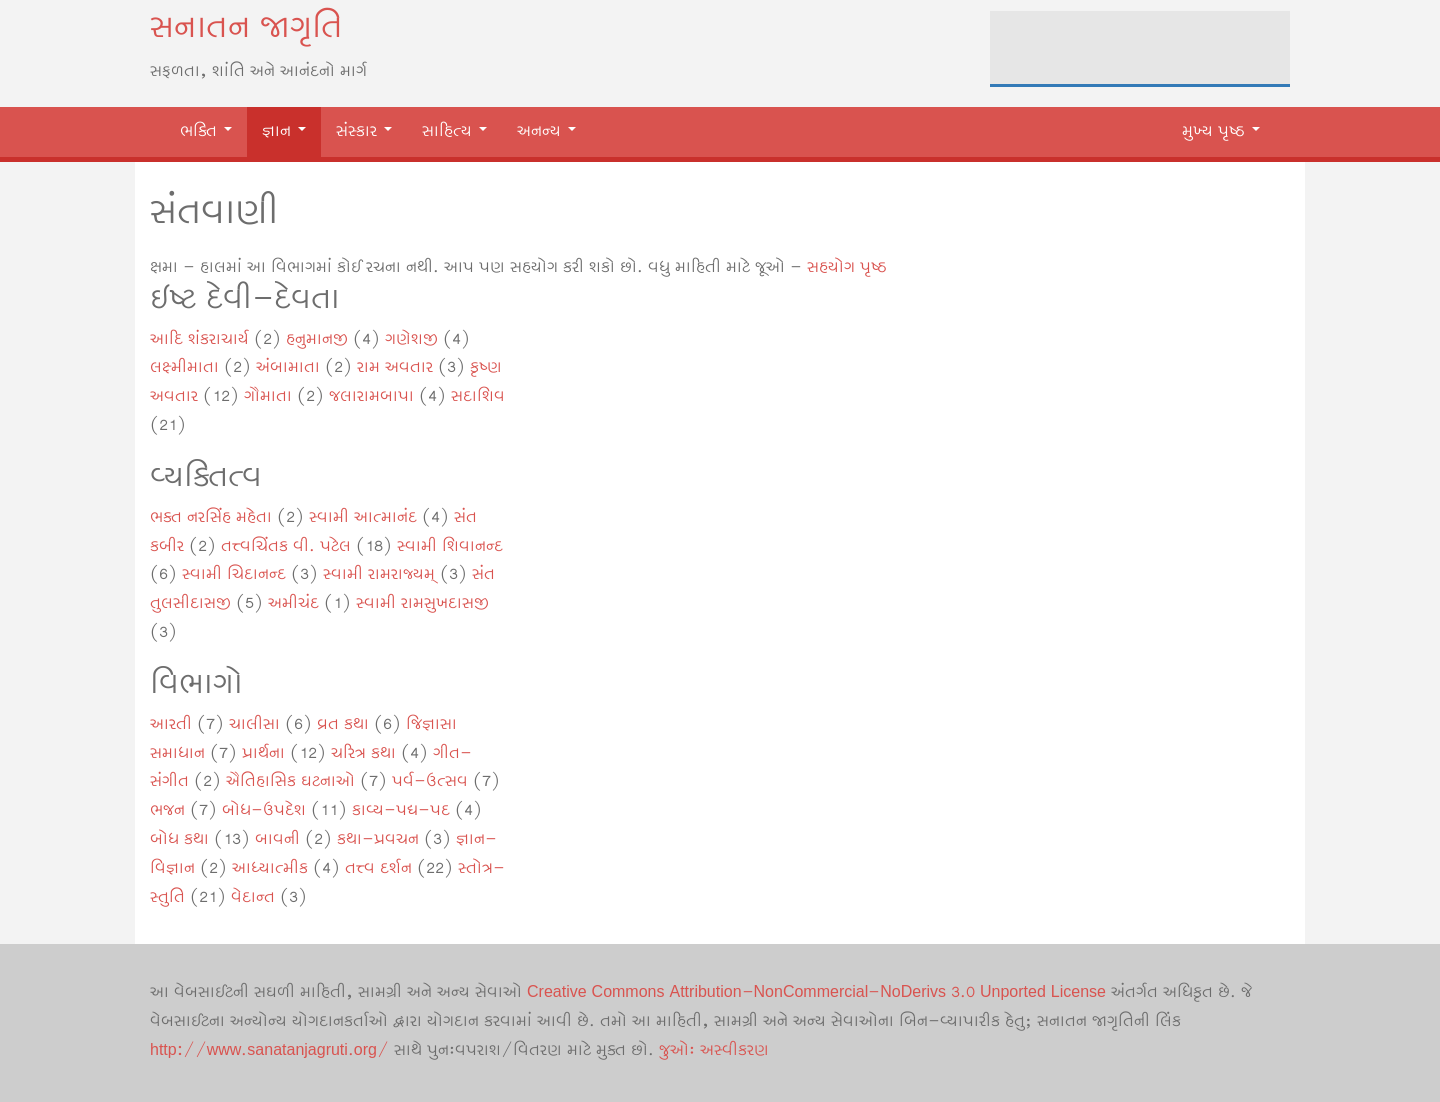  What do you see at coordinates (363, 753) in the screenshot?
I see `ચરિત્ર કથા` at bounding box center [363, 753].